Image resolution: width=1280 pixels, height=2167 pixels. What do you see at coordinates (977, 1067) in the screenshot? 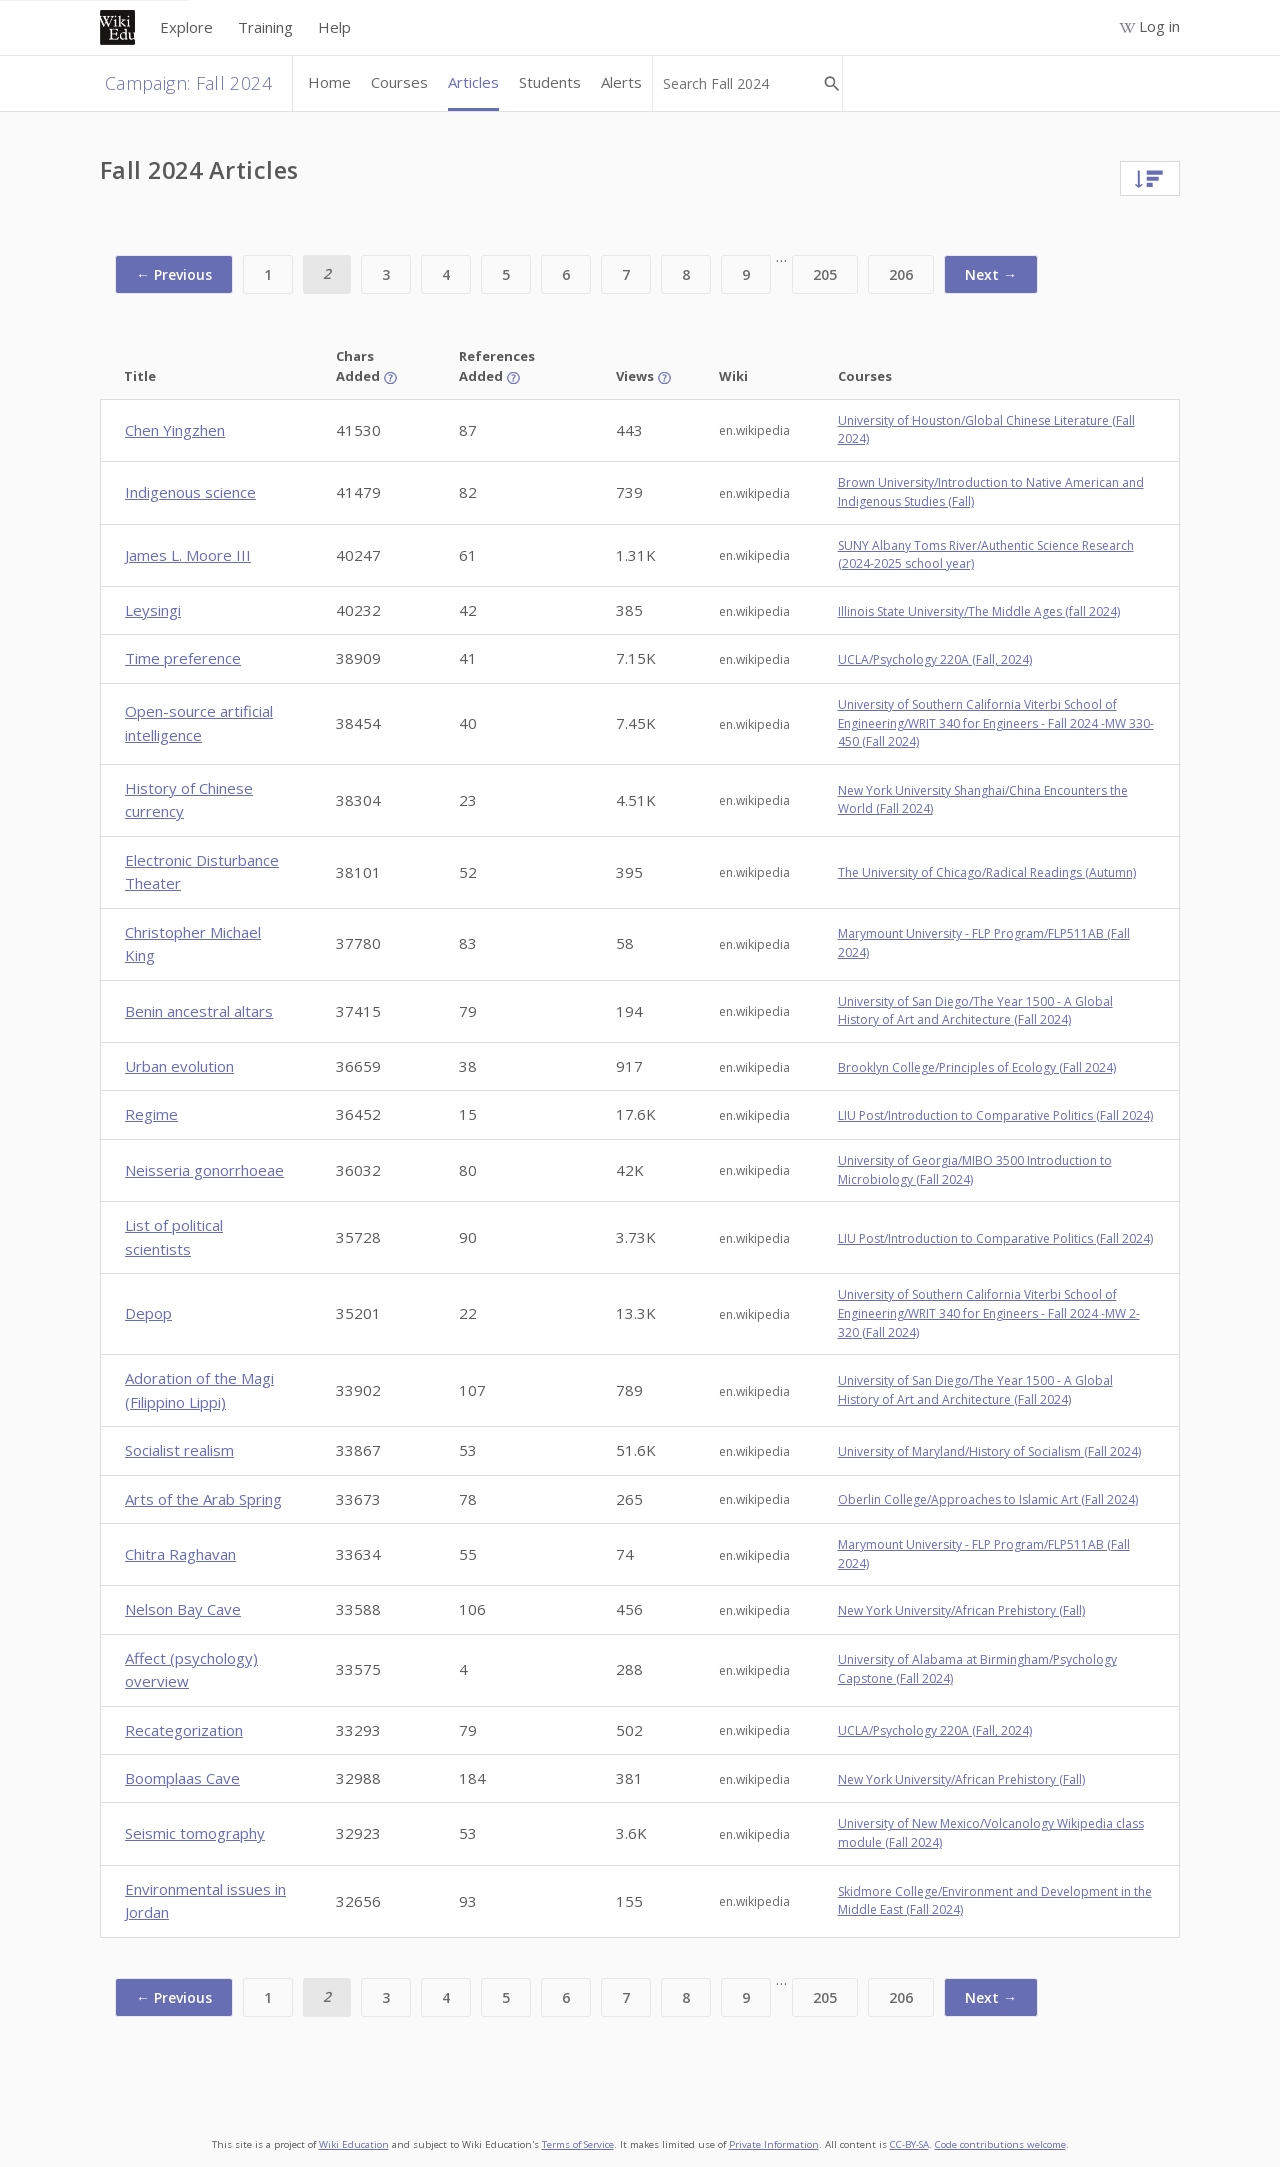
I see `Brooklyn College/Principles of Ecology (Fall 2024)` at bounding box center [977, 1067].